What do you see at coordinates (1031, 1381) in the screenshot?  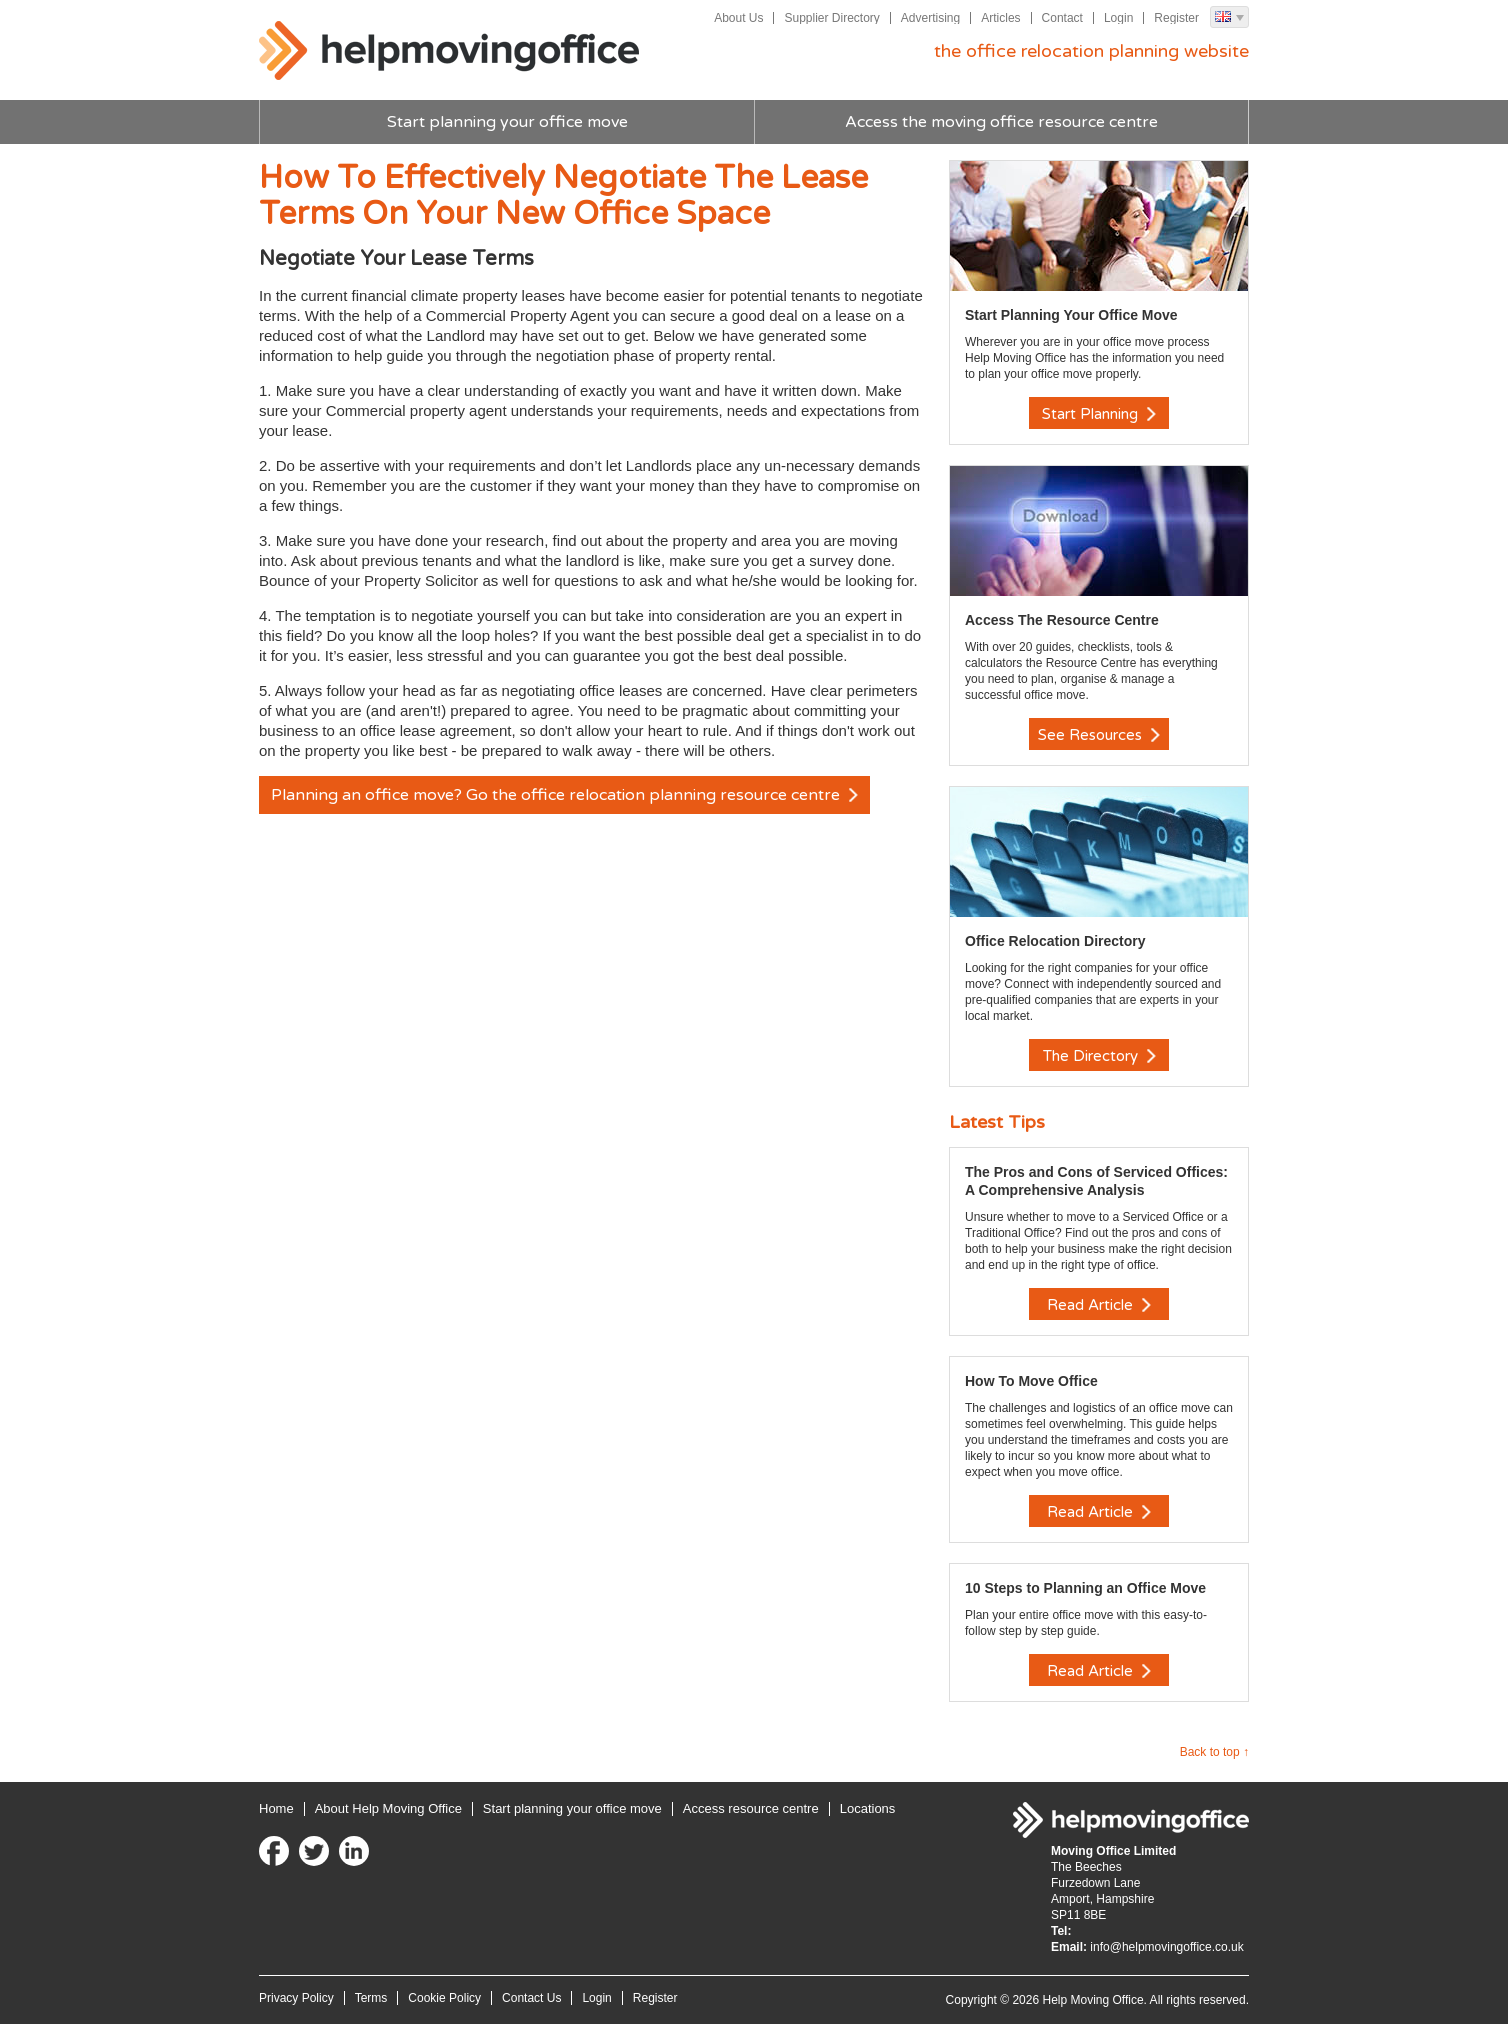 I see `How To Move Office` at bounding box center [1031, 1381].